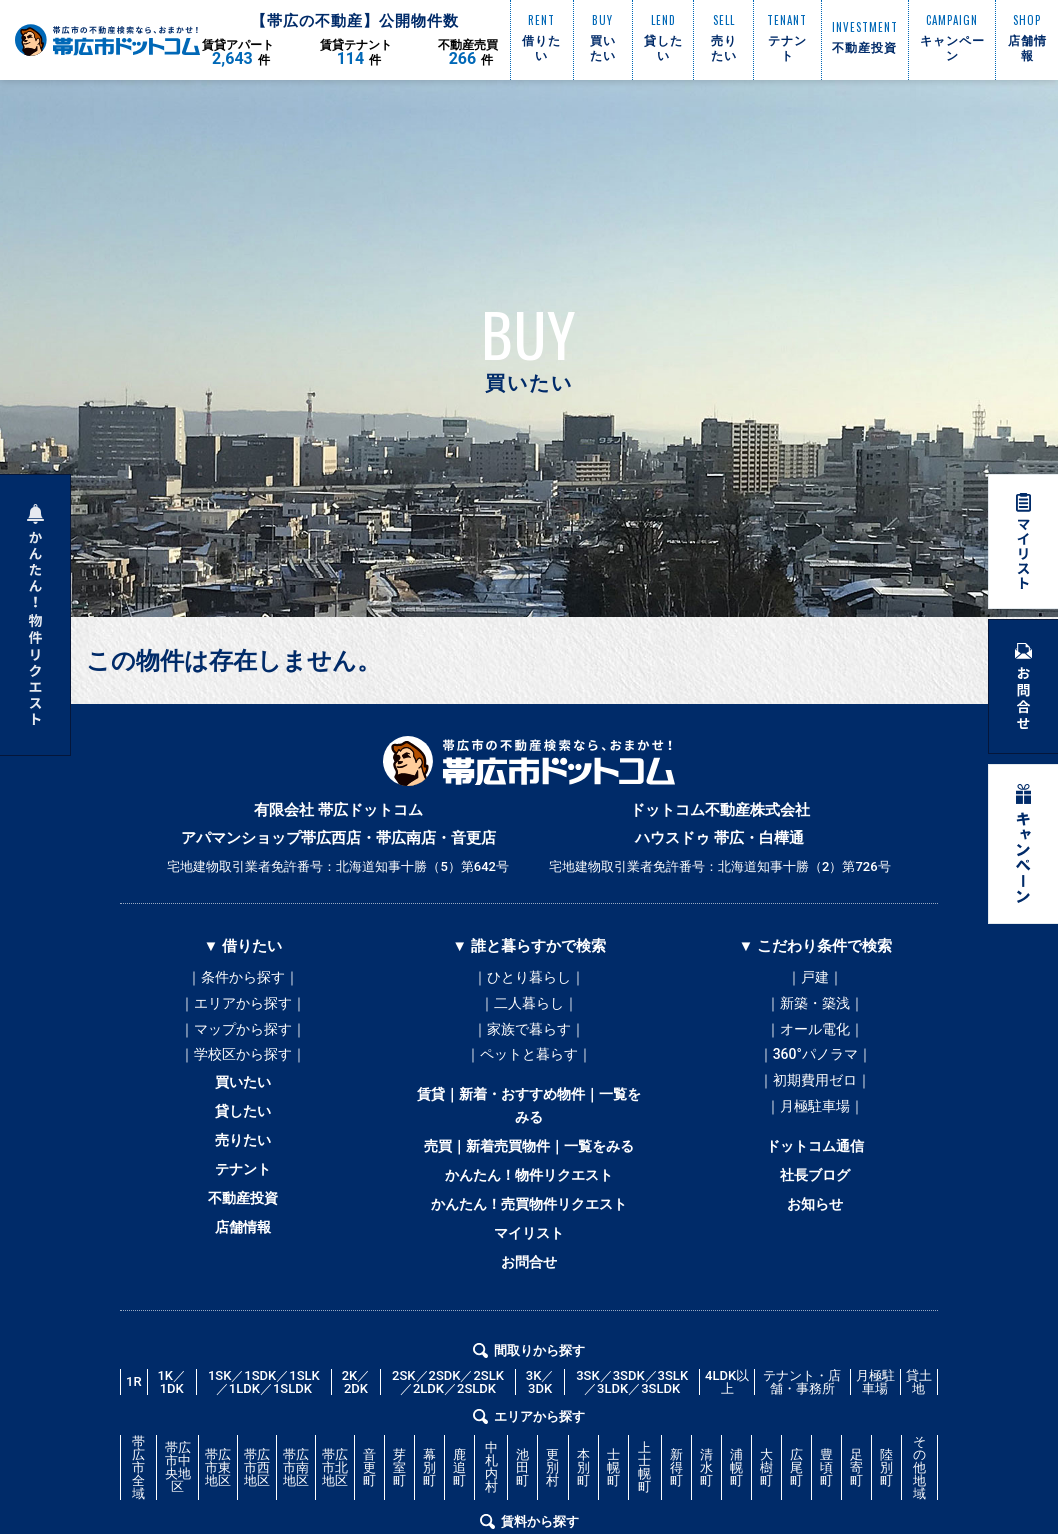  I want to click on テナント・店舗・事務所, so click(802, 1430).